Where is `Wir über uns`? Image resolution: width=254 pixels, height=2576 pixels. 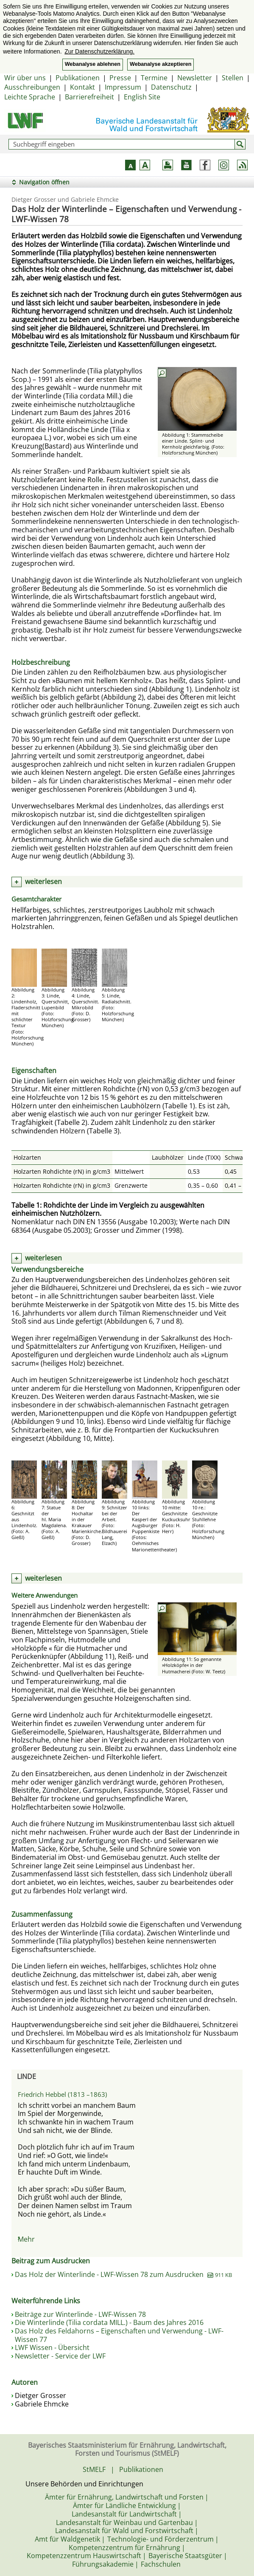
Wir über uns is located at coordinates (25, 77).